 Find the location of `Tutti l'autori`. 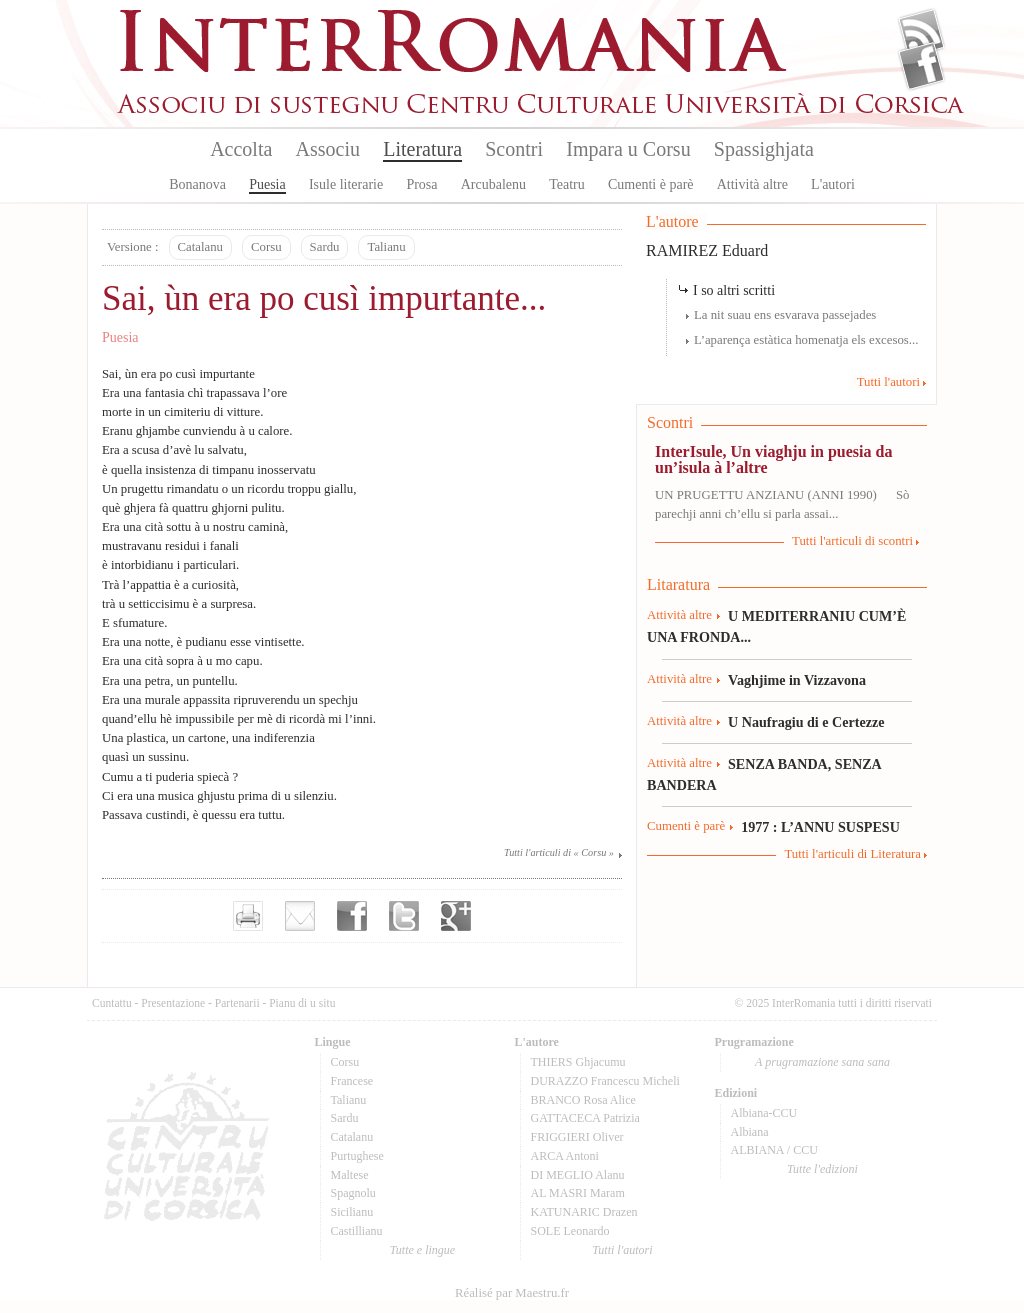

Tutti l'autori is located at coordinates (888, 382).